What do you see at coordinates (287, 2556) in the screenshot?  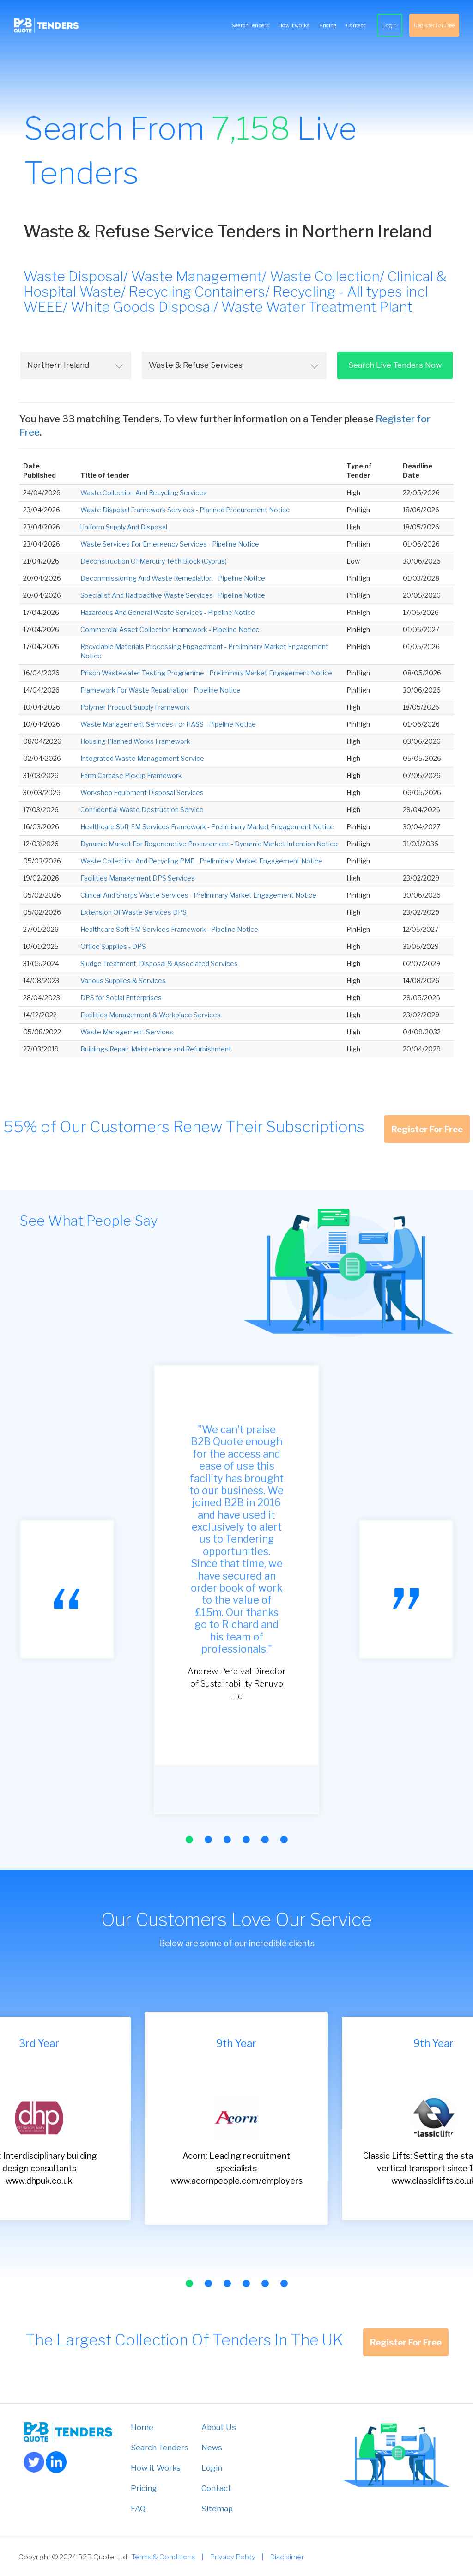 I see `Disclaimer` at bounding box center [287, 2556].